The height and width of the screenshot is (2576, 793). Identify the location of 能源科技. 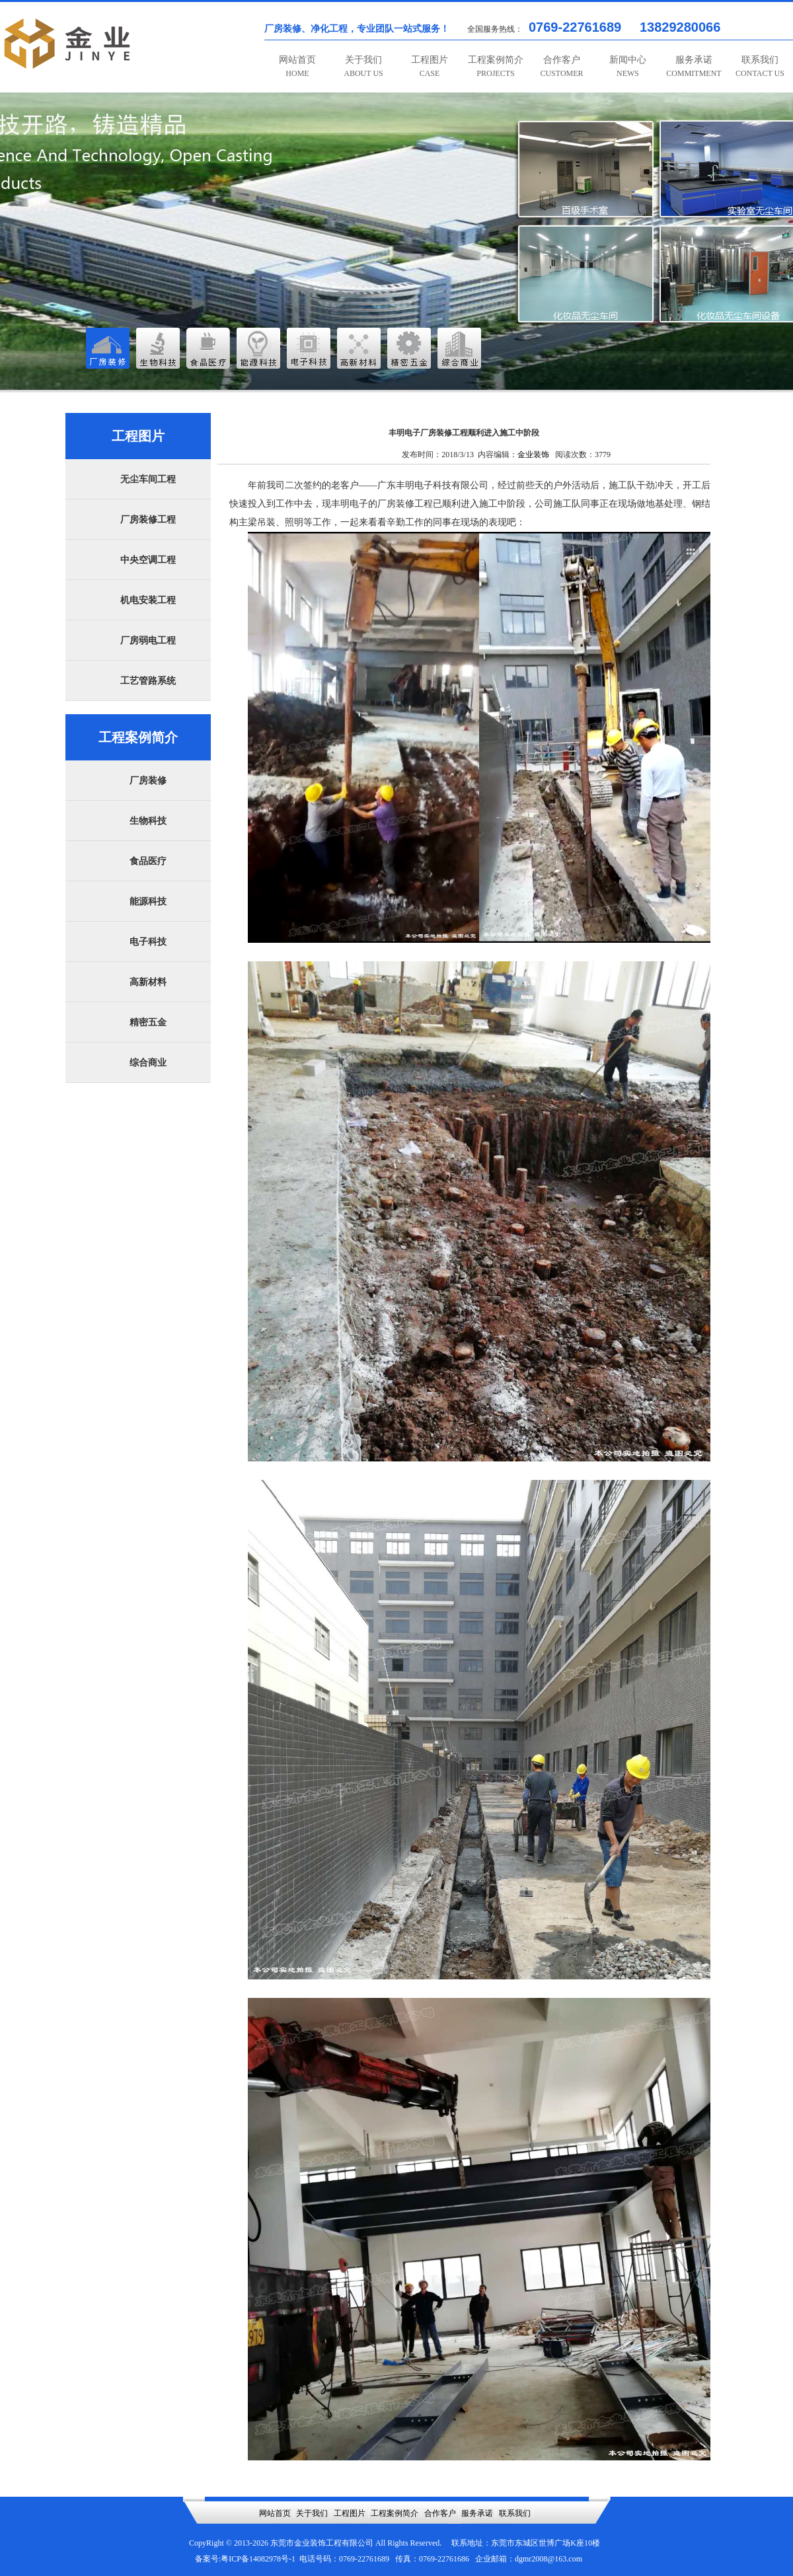
(148, 901).